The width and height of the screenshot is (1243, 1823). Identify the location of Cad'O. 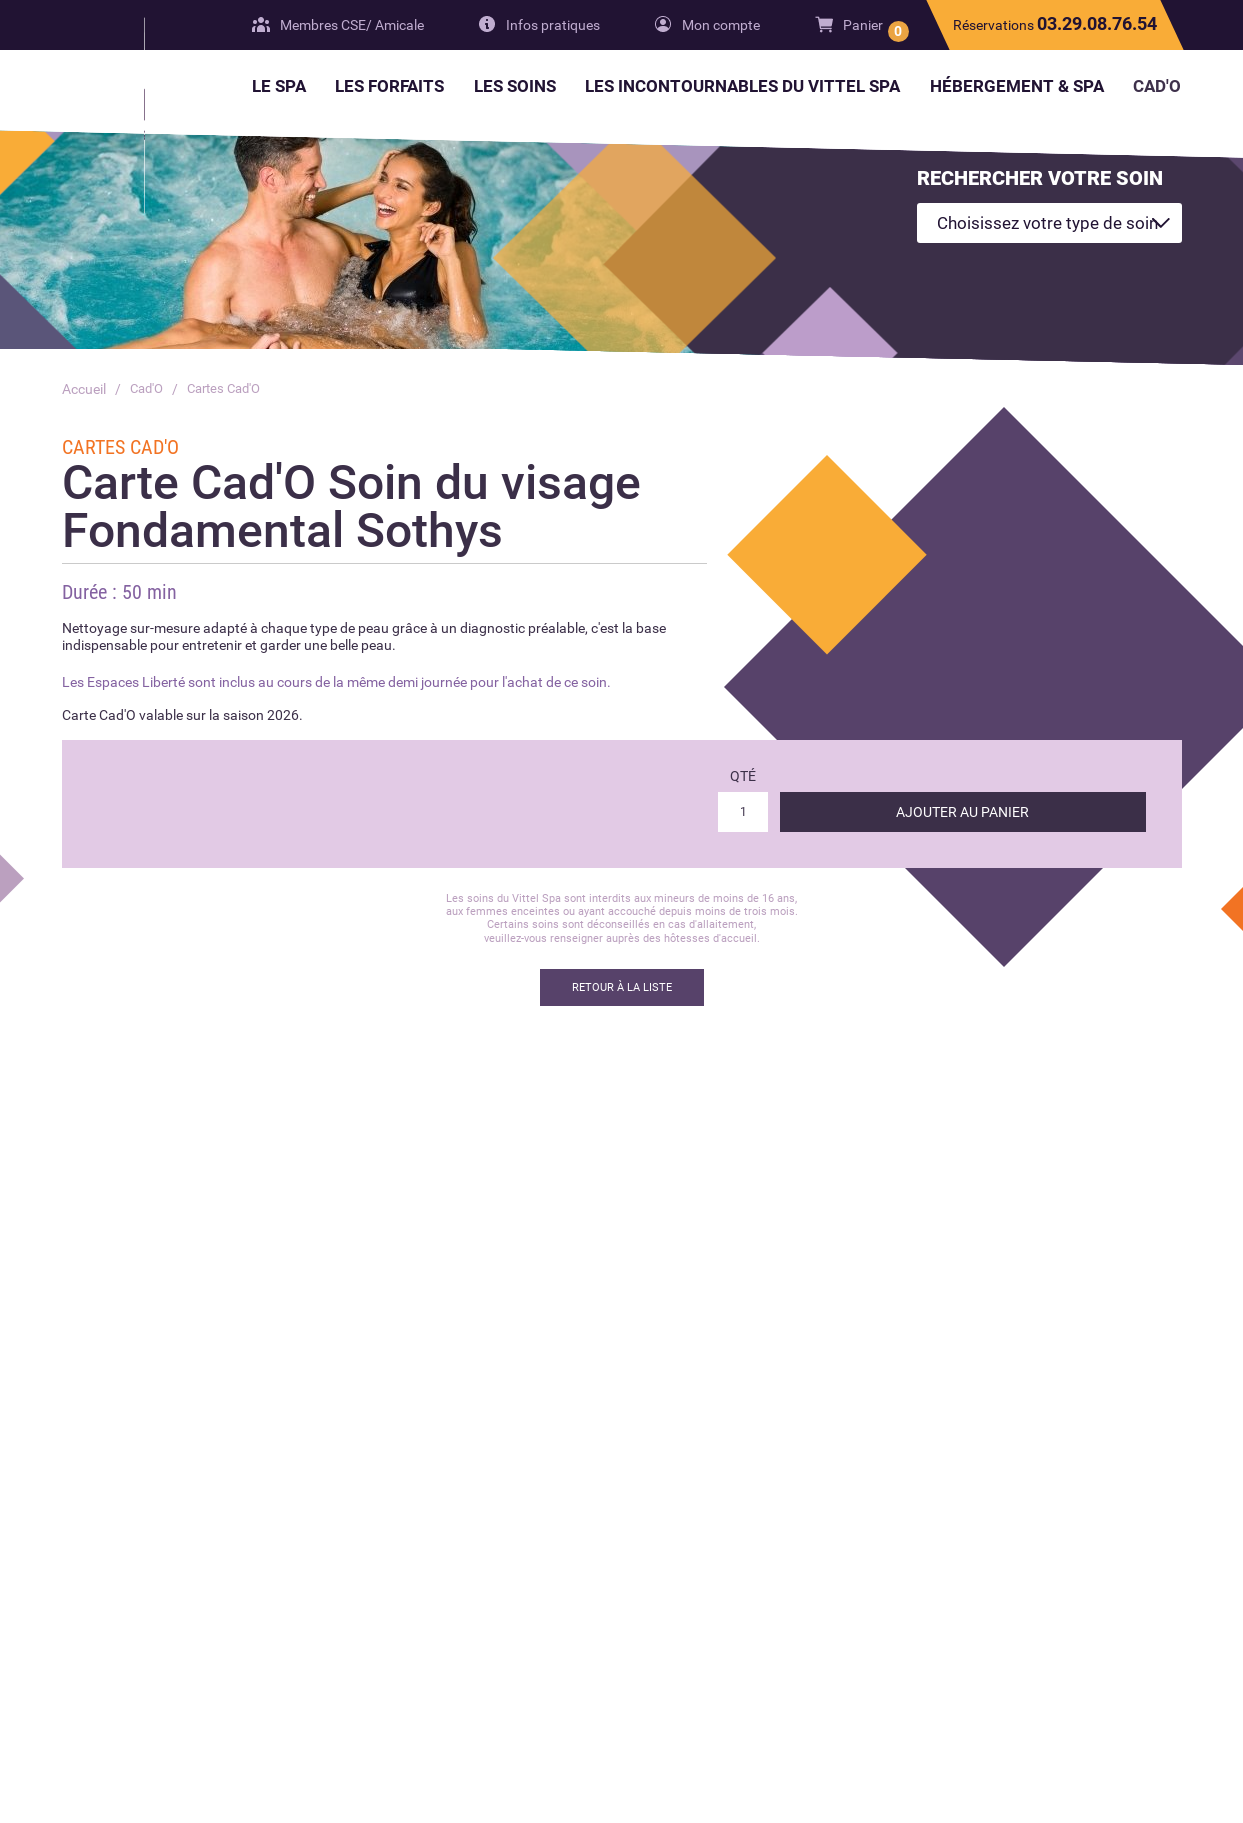
(148, 389).